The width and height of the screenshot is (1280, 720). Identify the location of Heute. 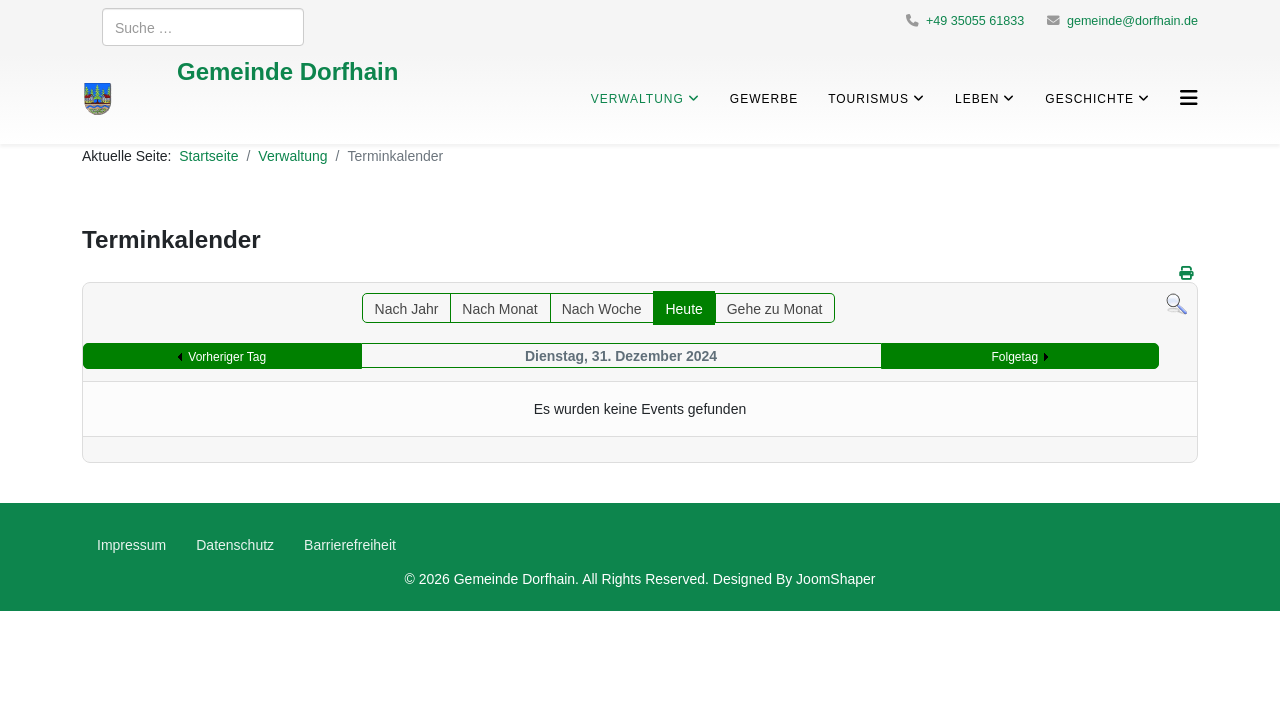
(683, 308).